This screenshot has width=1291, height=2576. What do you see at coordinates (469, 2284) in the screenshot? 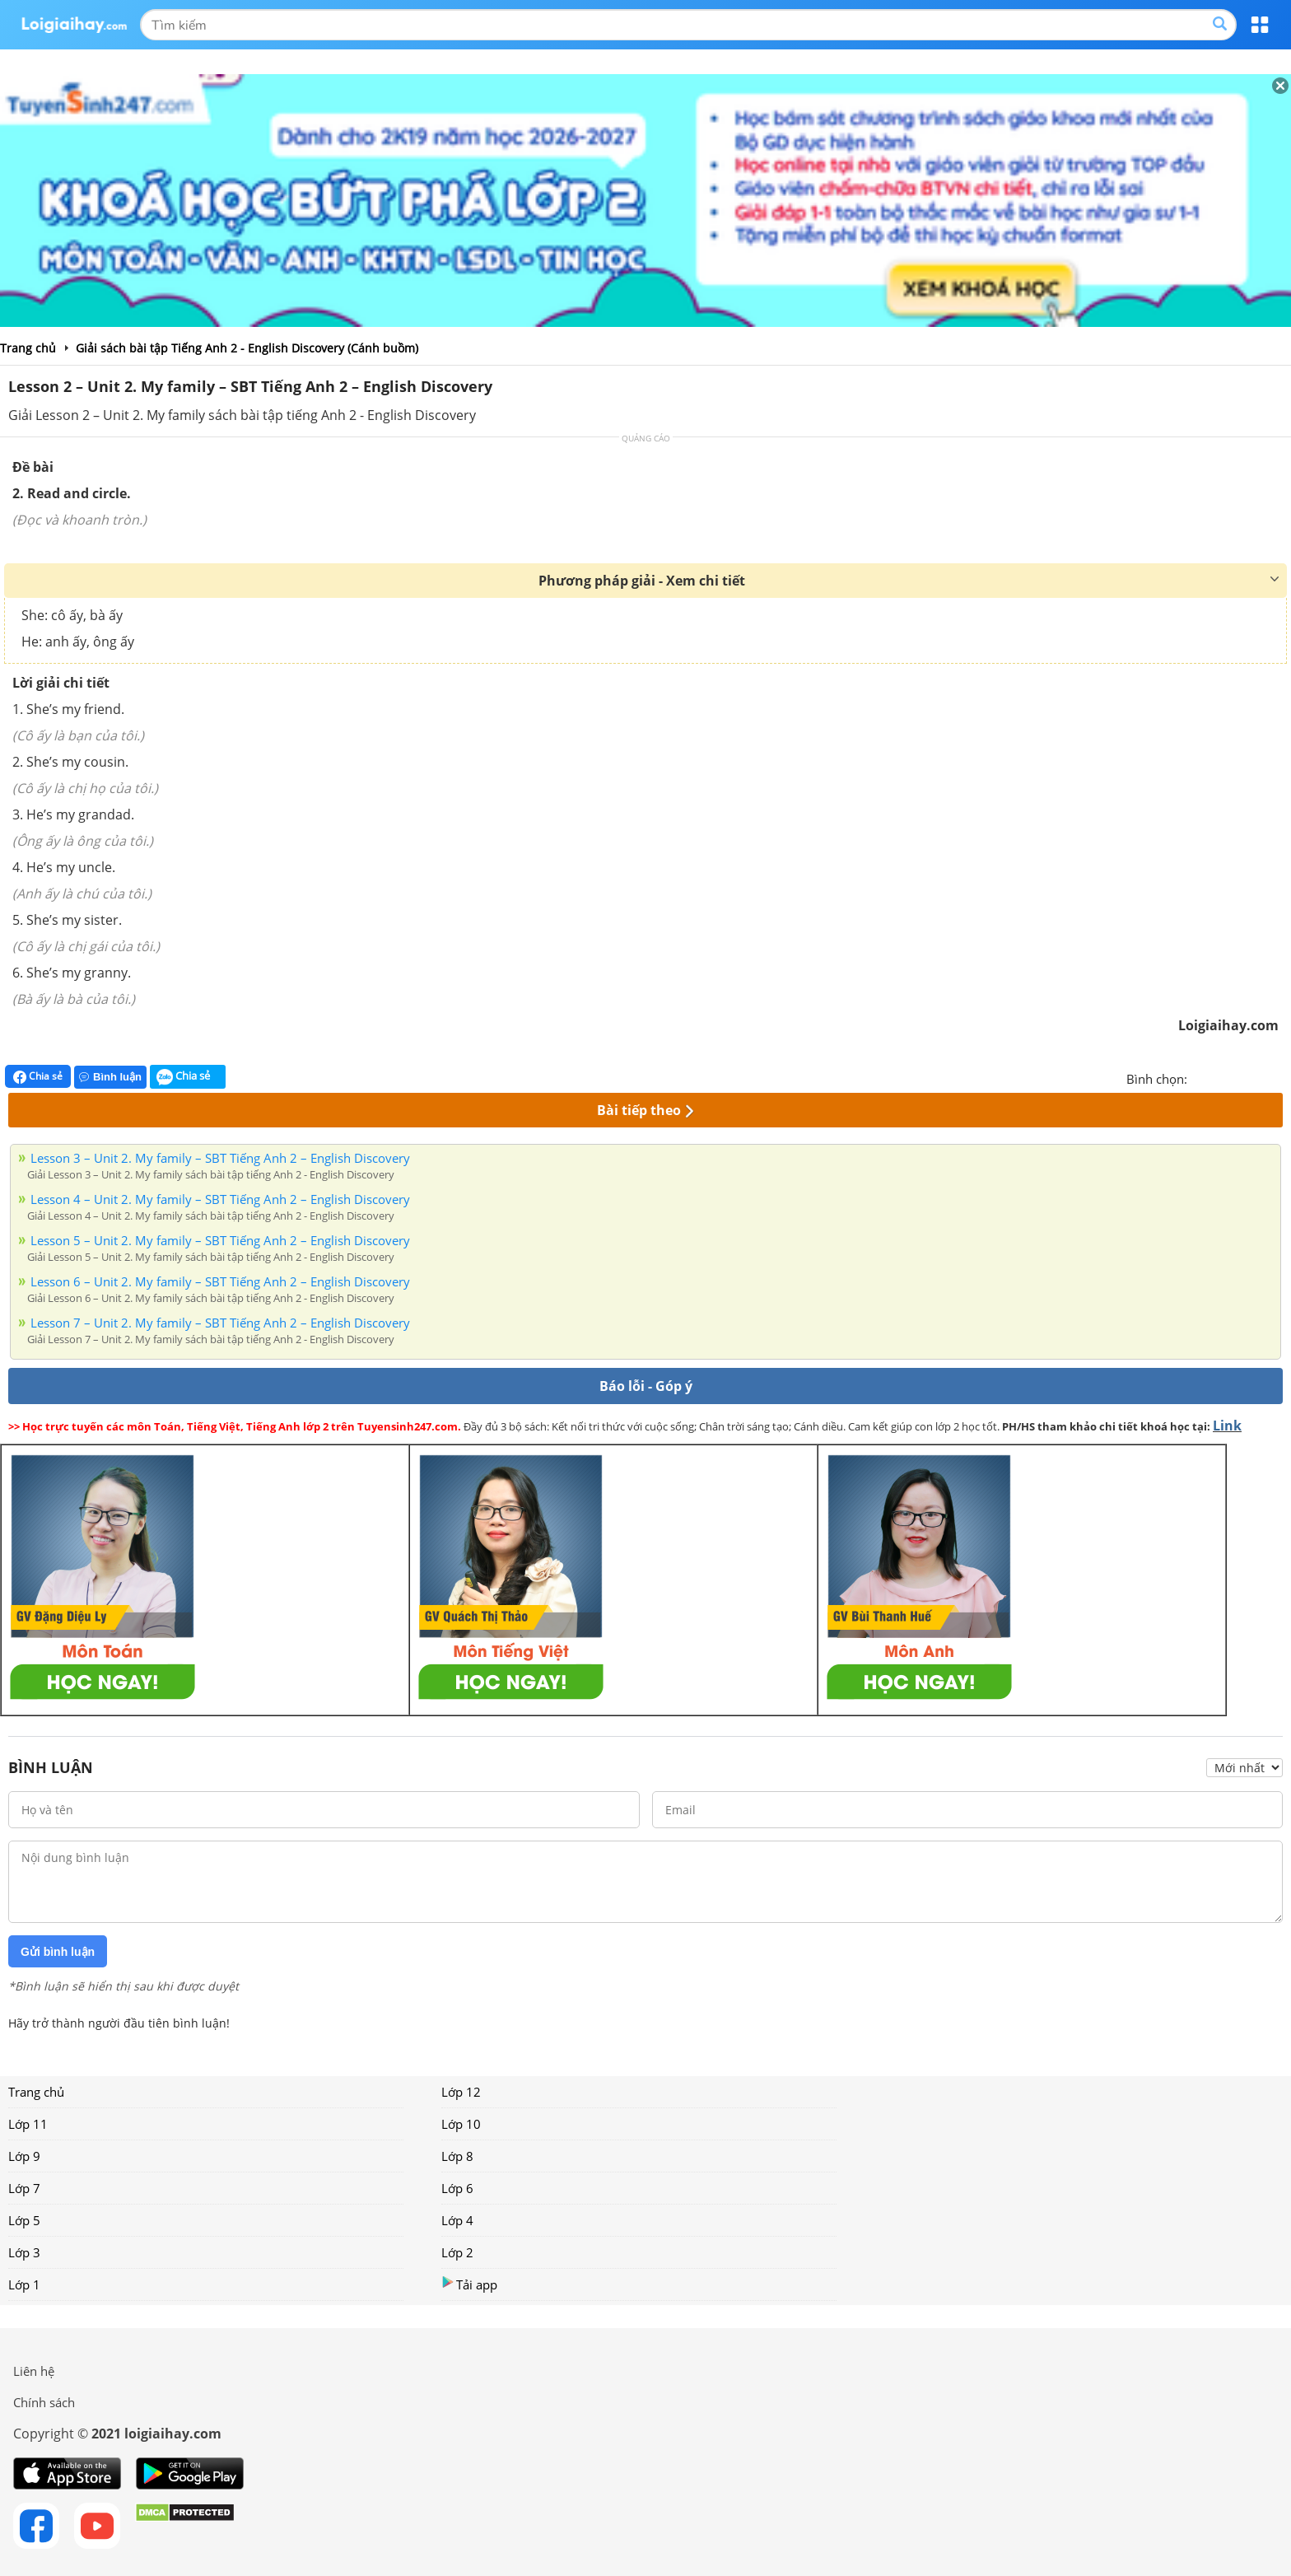
I see `Tải app` at bounding box center [469, 2284].